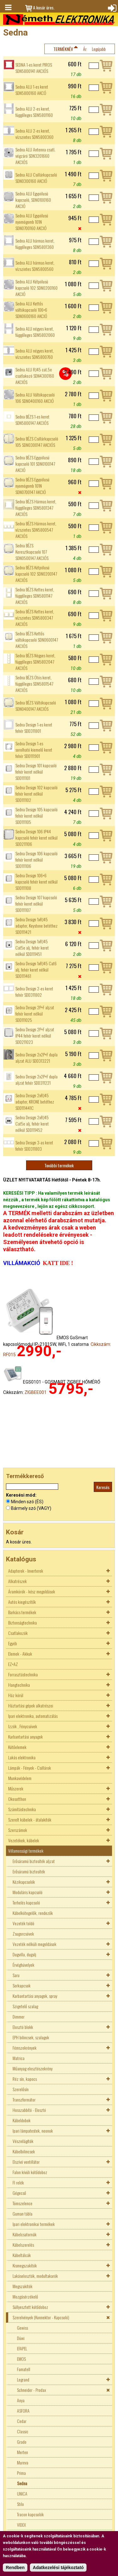 The height and width of the screenshot is (2576, 118). What do you see at coordinates (34, 1861) in the screenshot?
I see `Erősáramú biztosíték aljzat` at bounding box center [34, 1861].